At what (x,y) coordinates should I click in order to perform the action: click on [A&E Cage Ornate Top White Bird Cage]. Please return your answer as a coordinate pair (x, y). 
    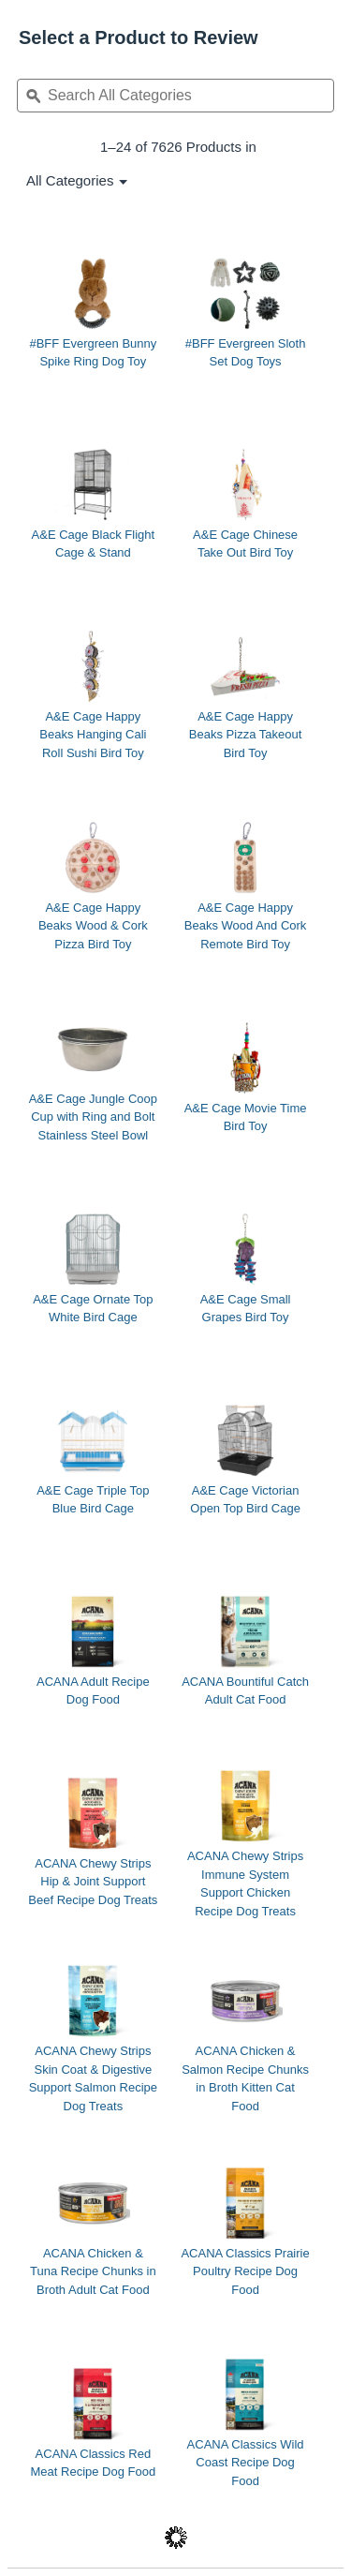
    Looking at the image, I should click on (93, 1268).